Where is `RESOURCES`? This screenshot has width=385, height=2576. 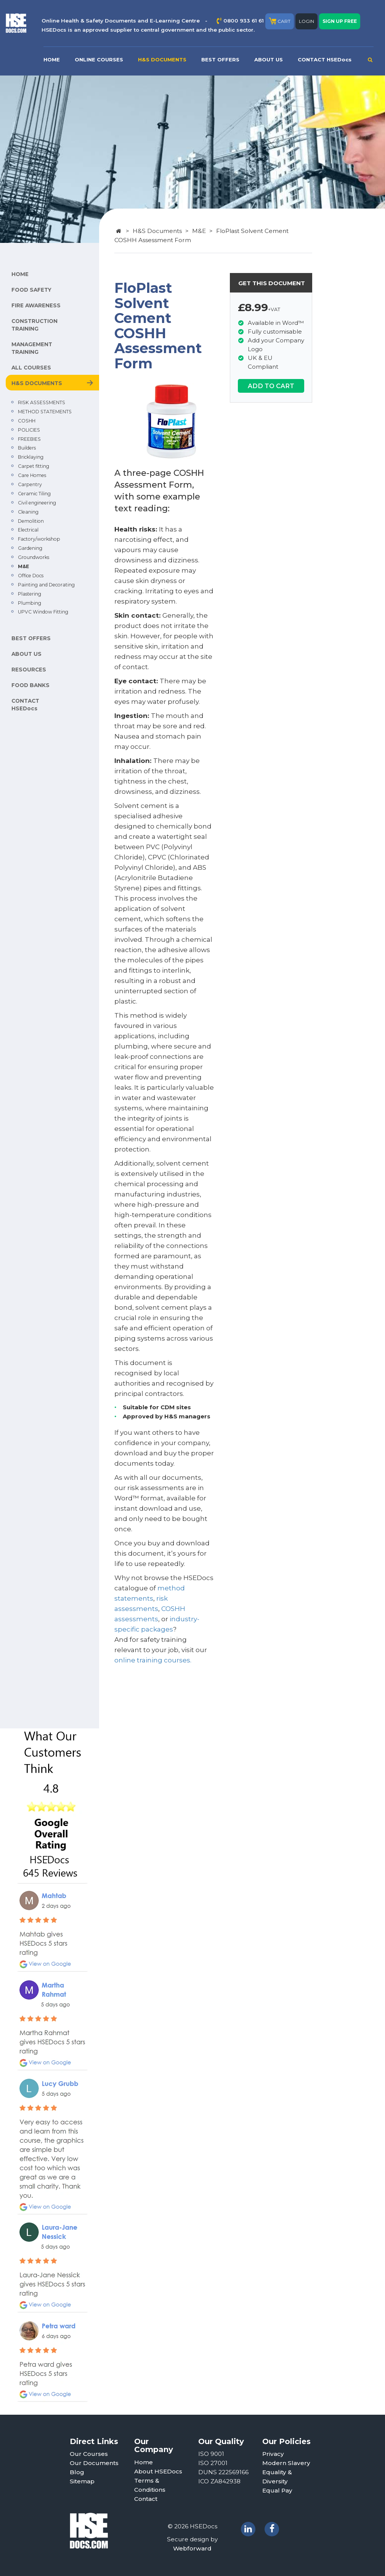 RESOURCES is located at coordinates (28, 669).